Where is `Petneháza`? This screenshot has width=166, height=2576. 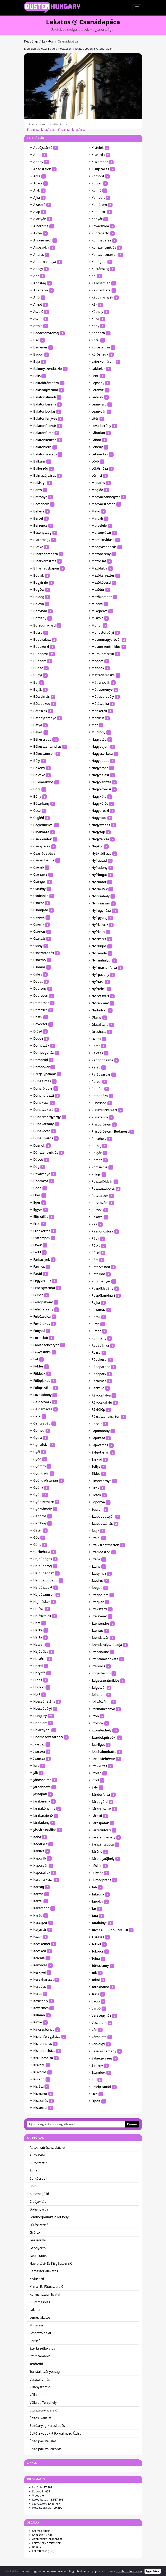
Petneháza is located at coordinates (100, 1095).